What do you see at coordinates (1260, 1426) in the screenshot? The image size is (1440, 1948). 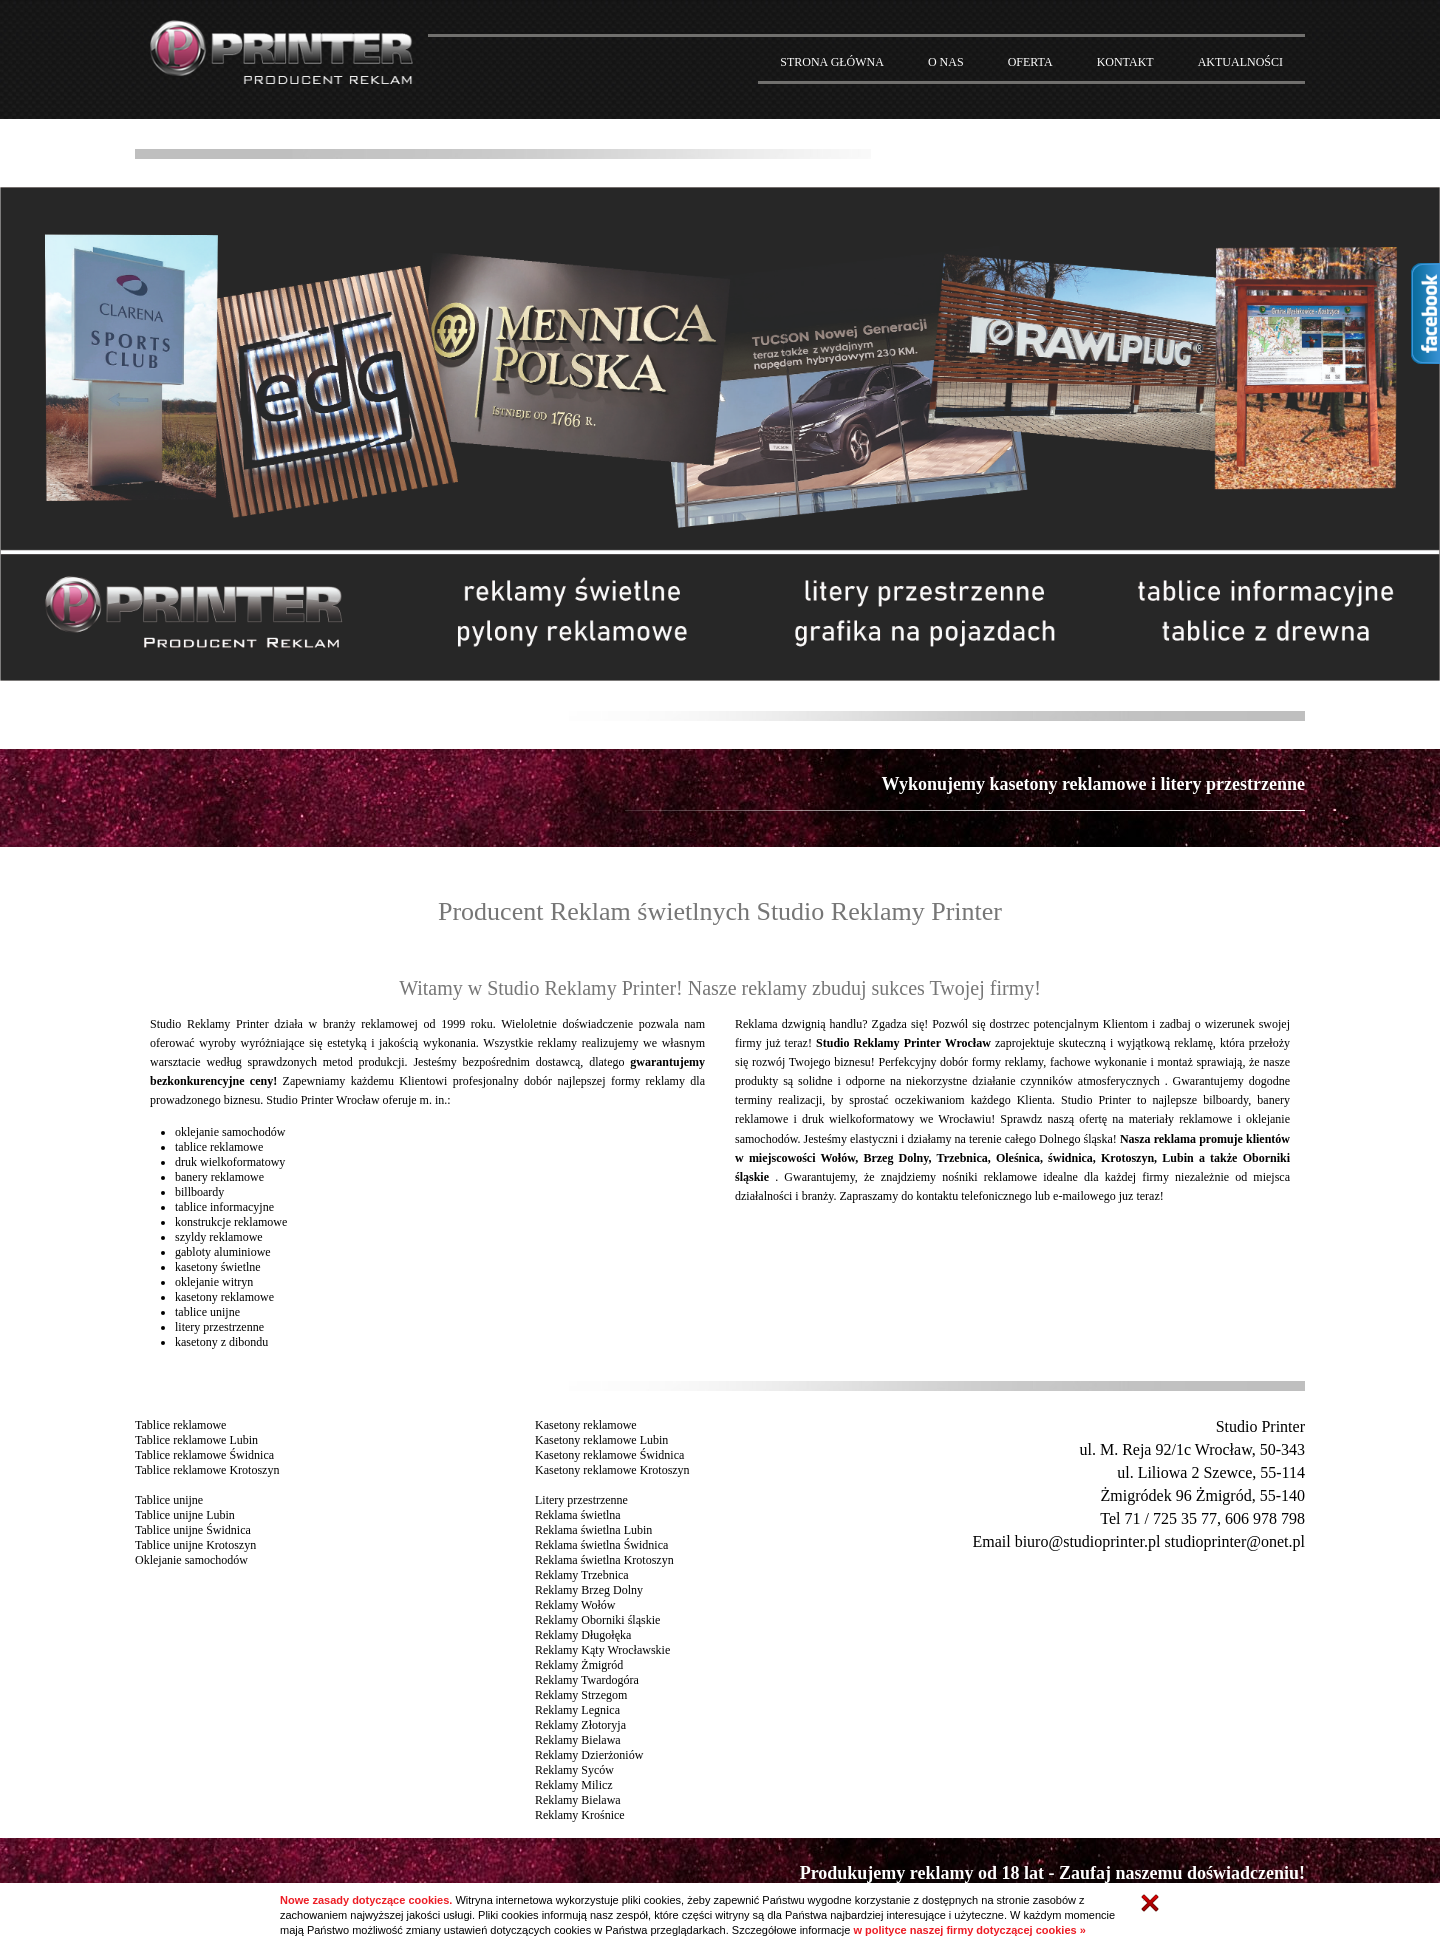 I see `Studio Printer` at bounding box center [1260, 1426].